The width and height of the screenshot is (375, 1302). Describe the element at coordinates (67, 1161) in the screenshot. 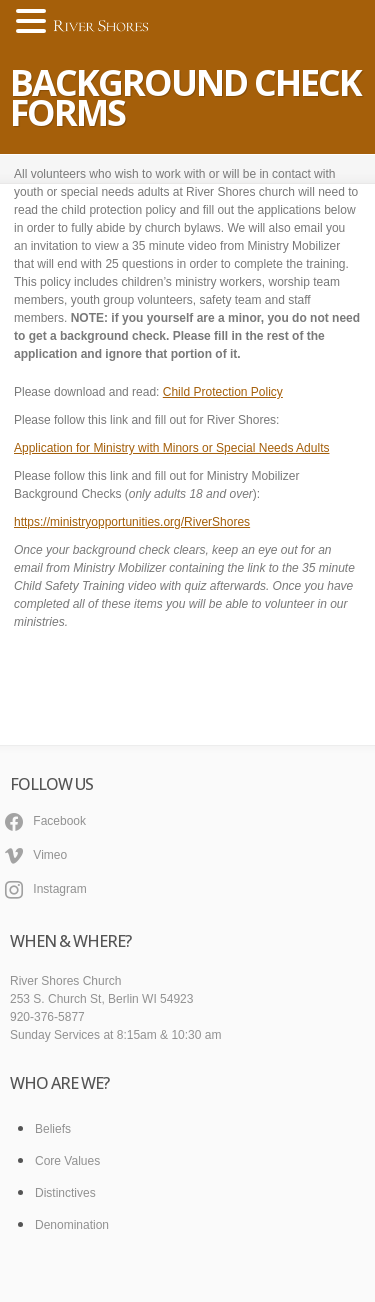

I see `Core Values` at that location.